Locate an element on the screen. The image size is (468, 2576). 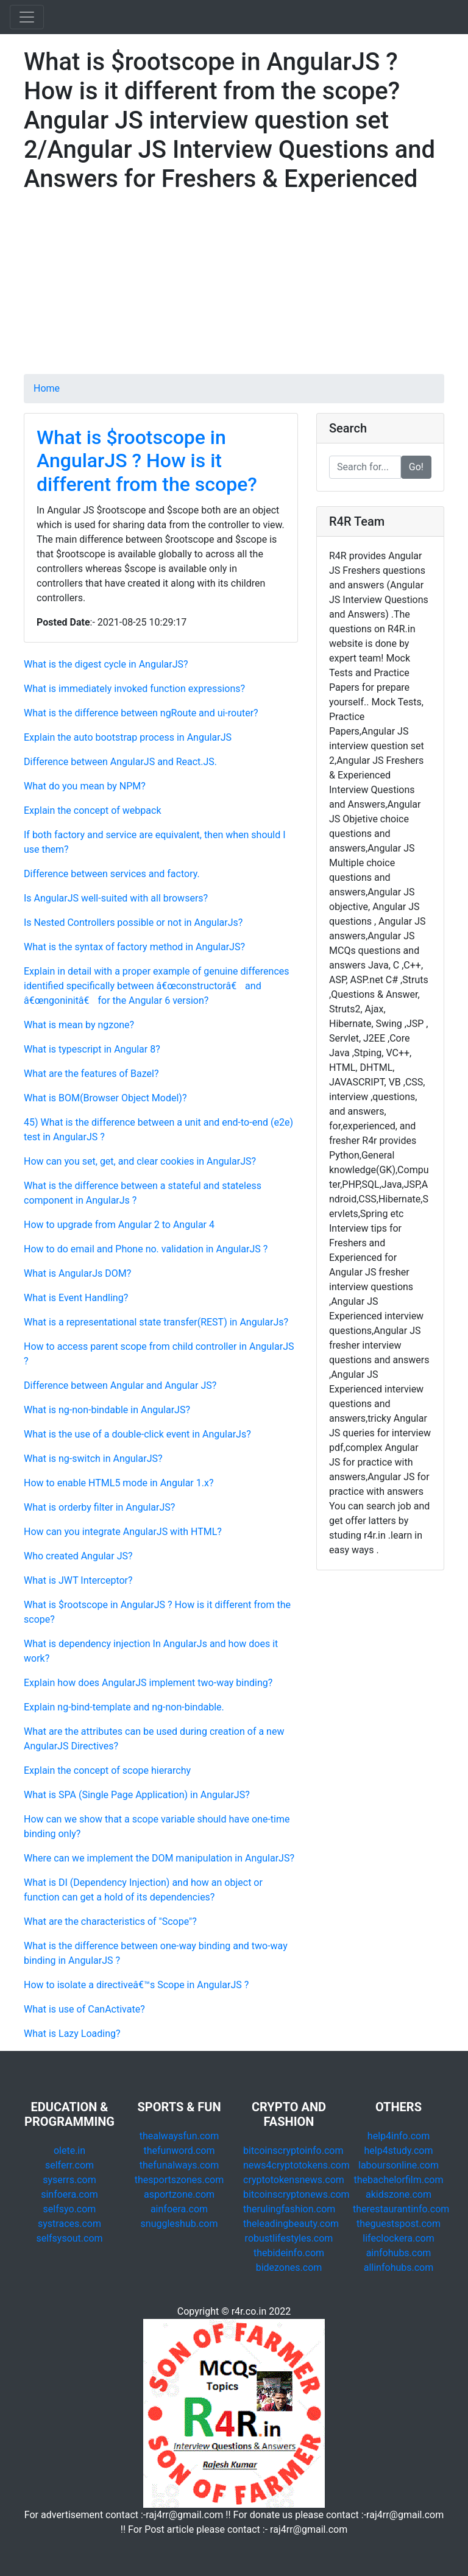
Explain ng-bind-template and ng-non-bindable. is located at coordinates (124, 1707).